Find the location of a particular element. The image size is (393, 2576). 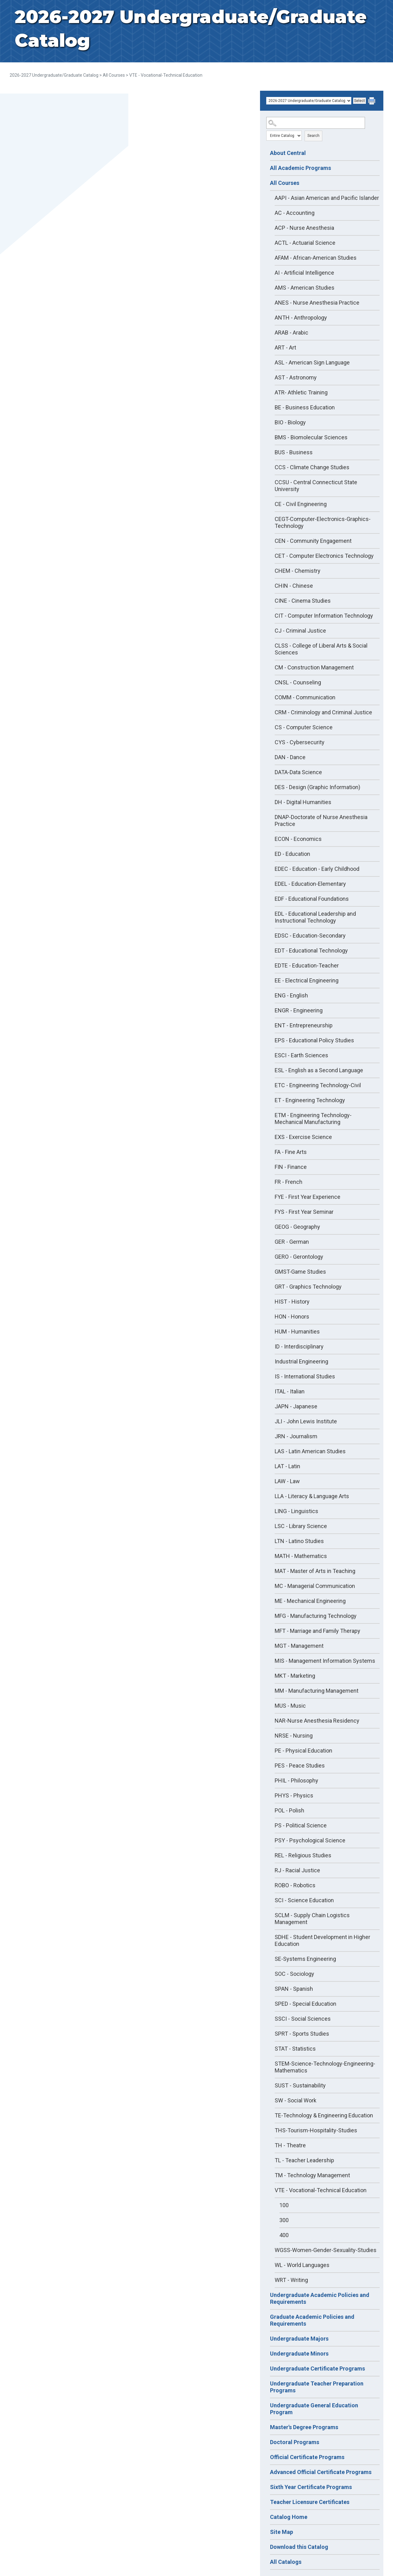

LAT - Latin is located at coordinates (287, 1466).